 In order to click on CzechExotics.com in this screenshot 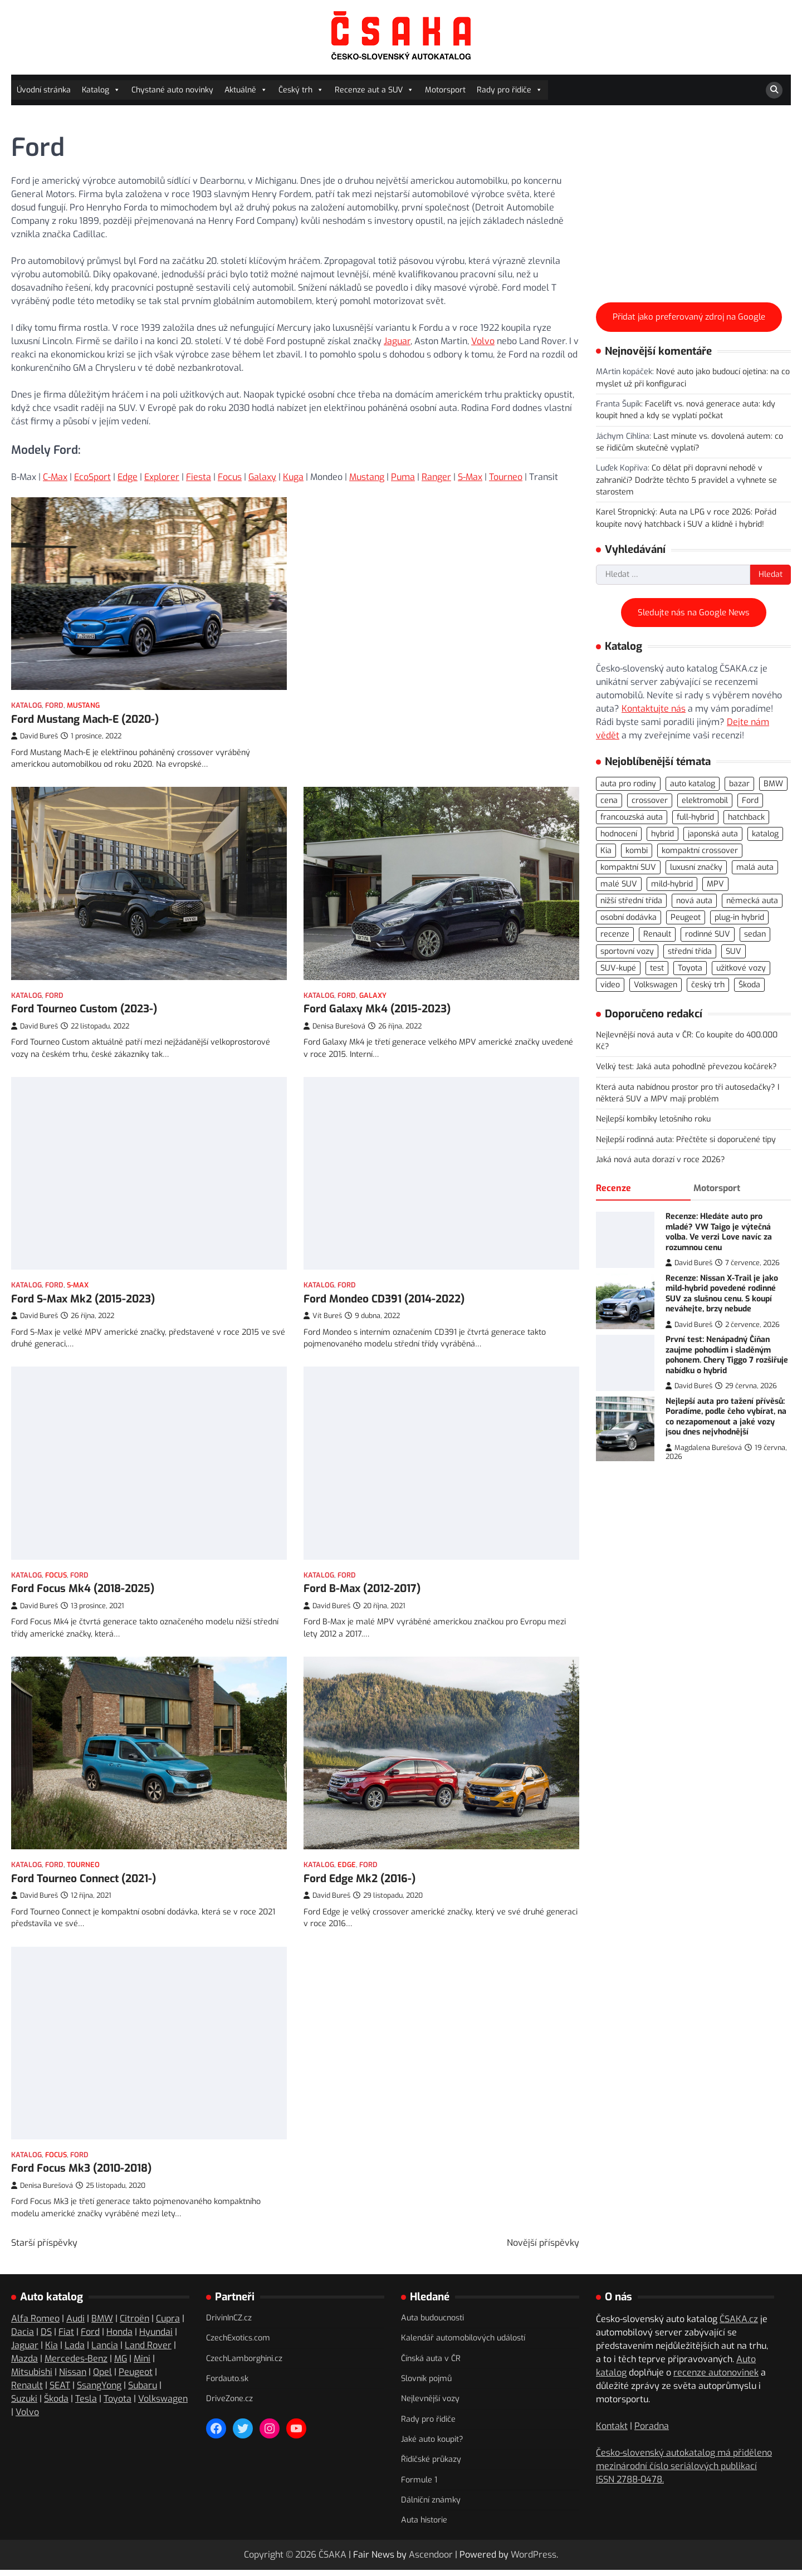, I will do `click(238, 2343)`.